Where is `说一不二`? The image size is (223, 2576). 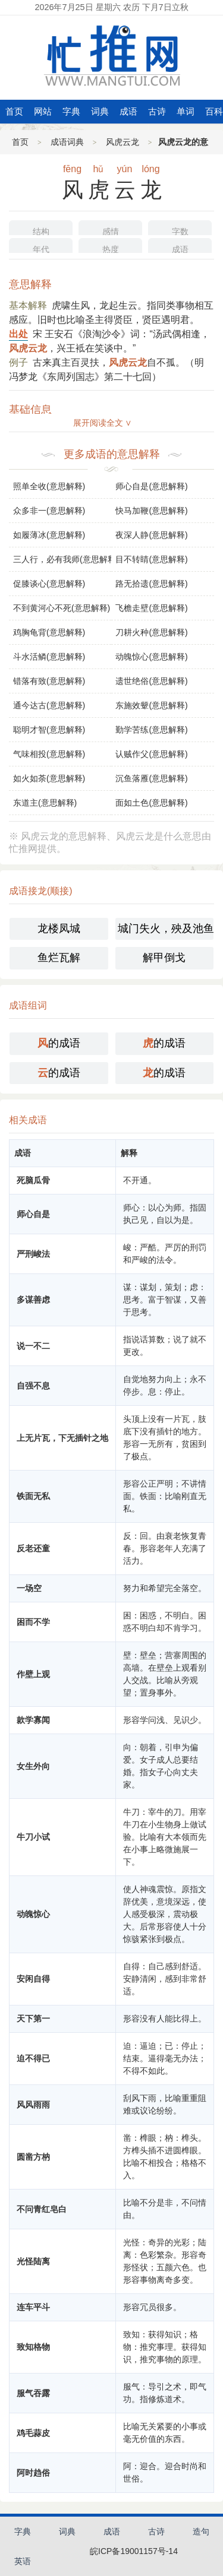
说一不二 is located at coordinates (33, 1346).